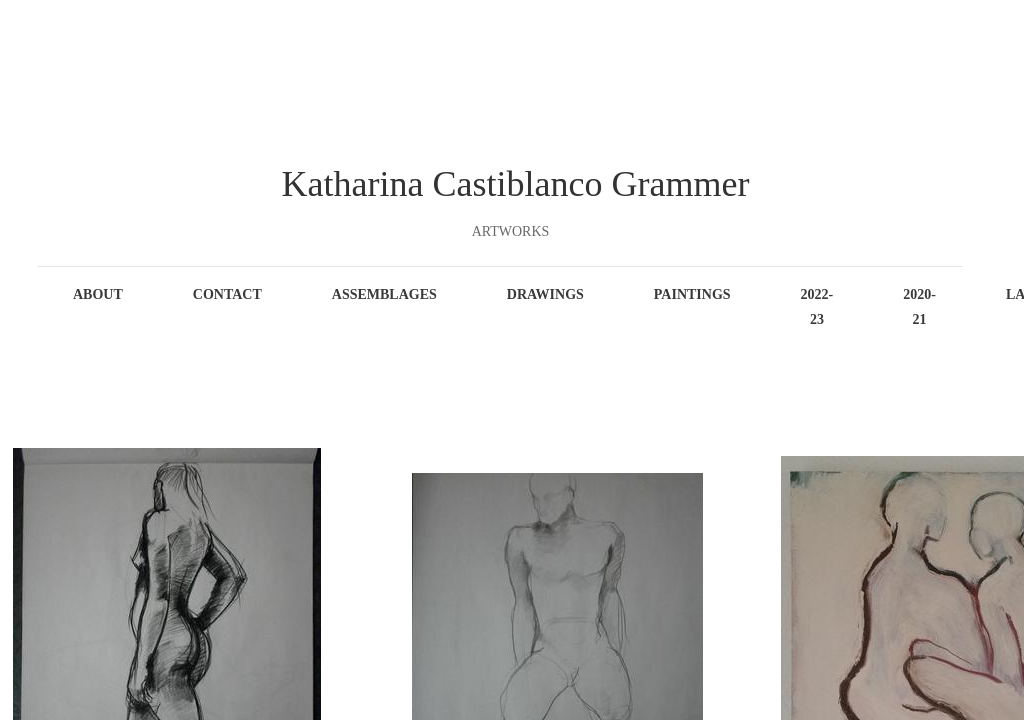 The image size is (1024, 720). I want to click on Contact, so click(227, 294).